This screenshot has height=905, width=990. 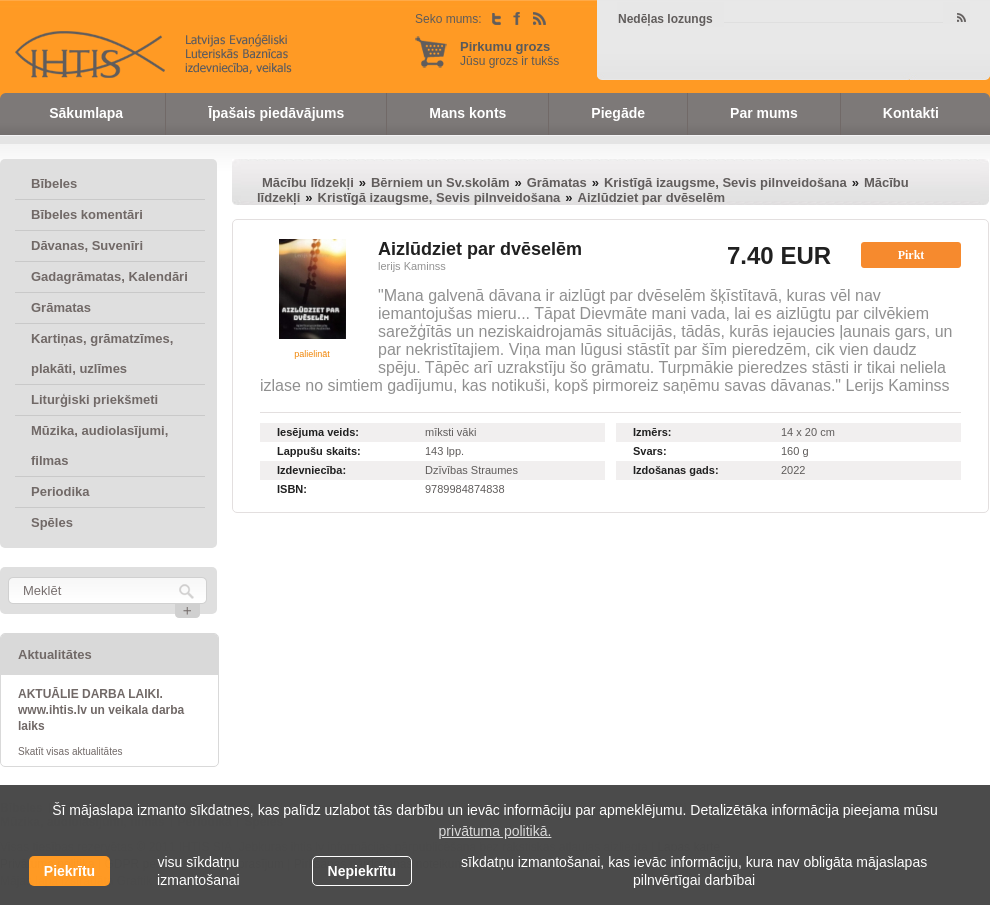 I want to click on privātuma politikā. [learn more about cookies], so click(x=495, y=831).